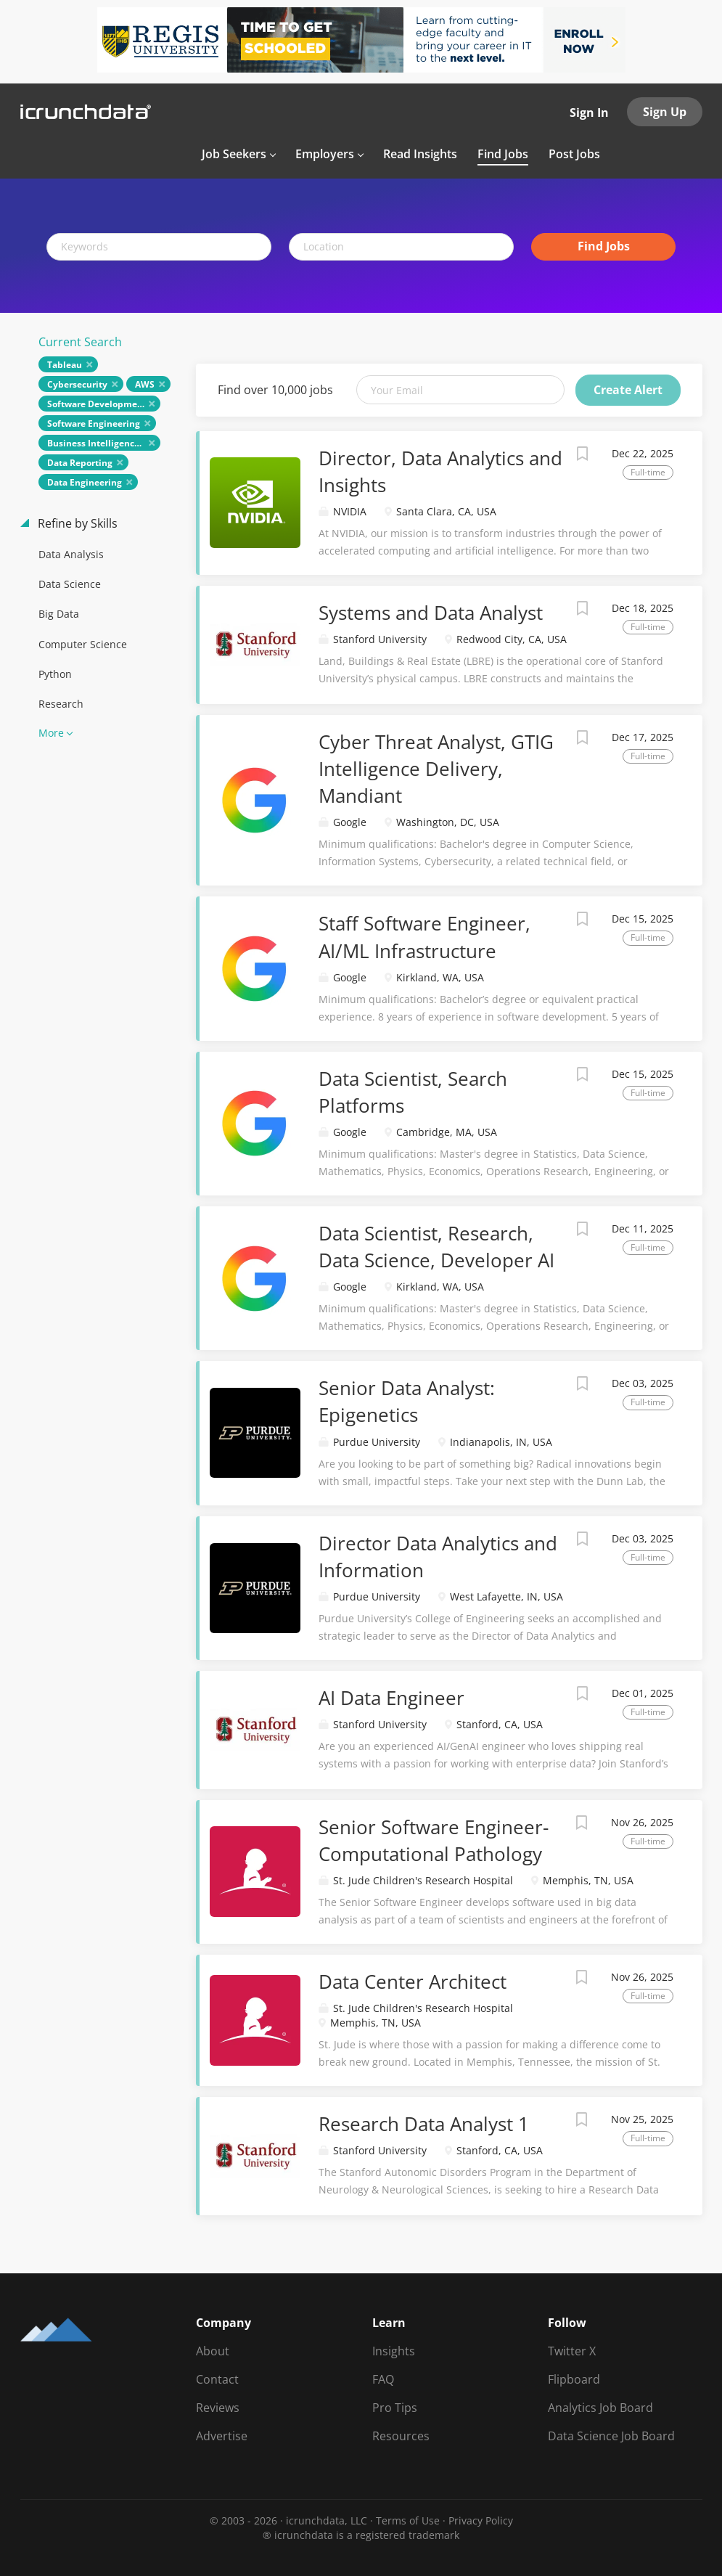 Image resolution: width=722 pixels, height=2576 pixels. What do you see at coordinates (436, 1246) in the screenshot?
I see `Data Scientist, Research, Data Science, Developer AI` at bounding box center [436, 1246].